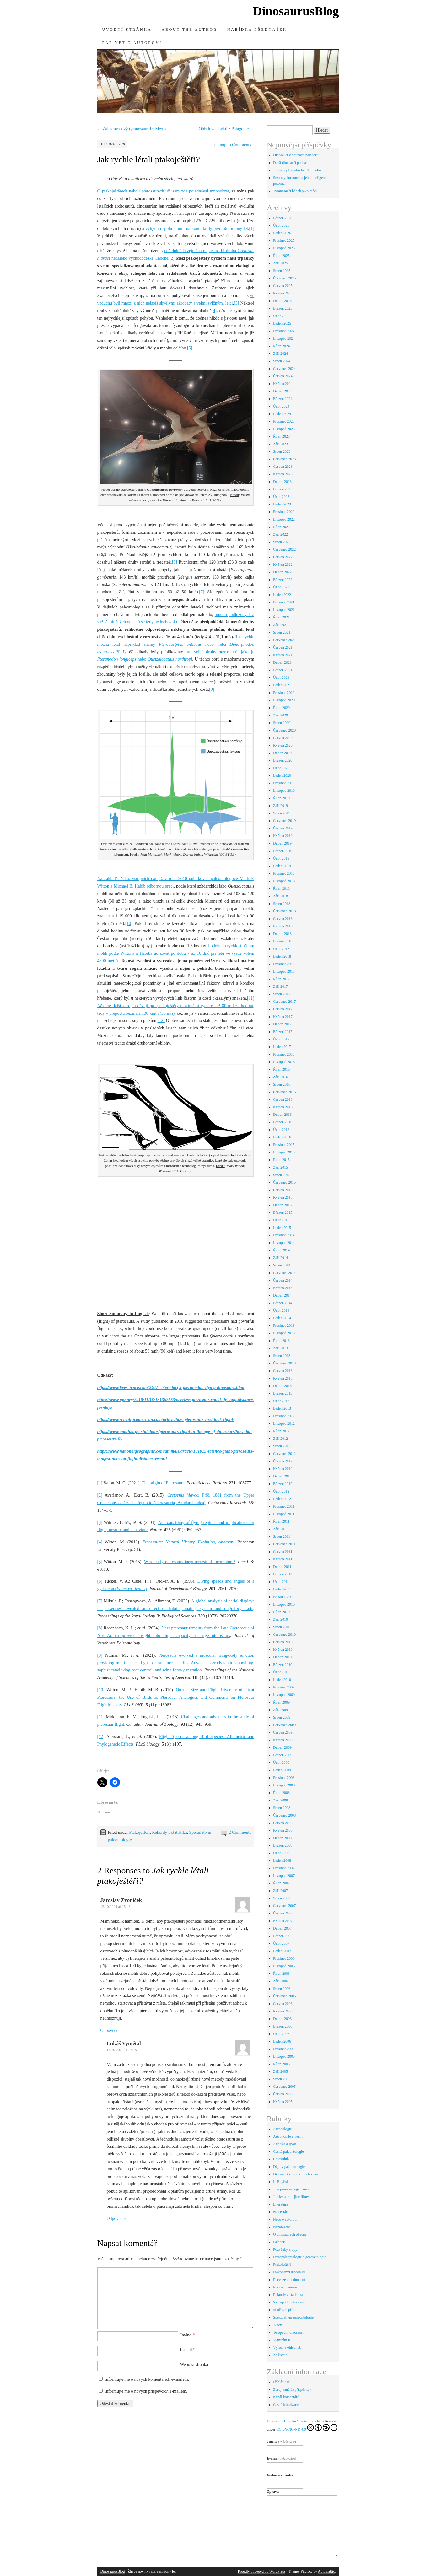 Image resolution: width=436 pixels, height=2576 pixels. I want to click on Protopaleontologie a geomytologie, so click(299, 2257).